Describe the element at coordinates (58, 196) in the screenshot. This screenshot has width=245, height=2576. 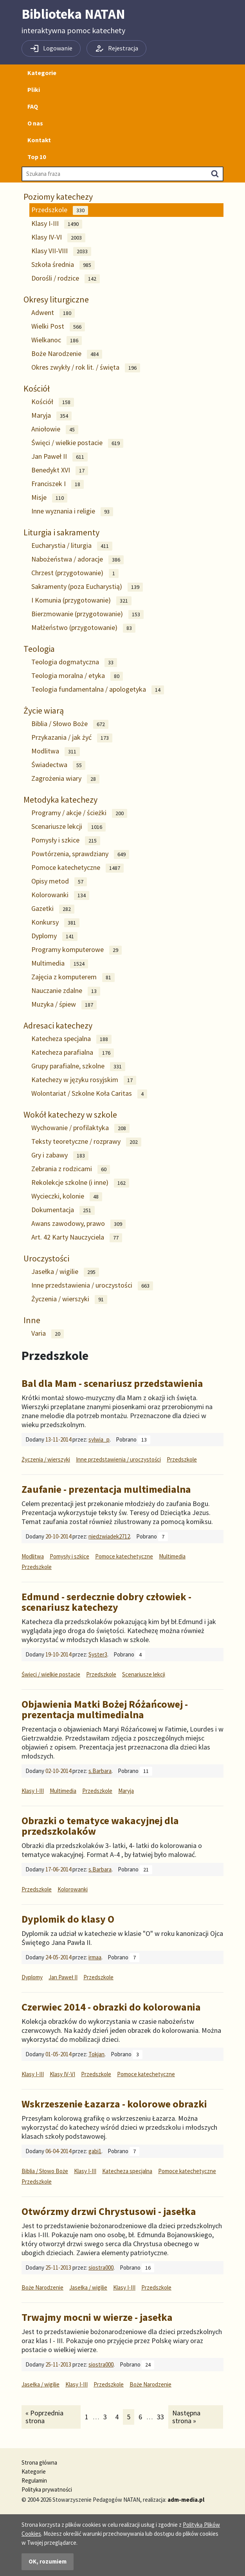
I see `Poziomy katechezy` at that location.